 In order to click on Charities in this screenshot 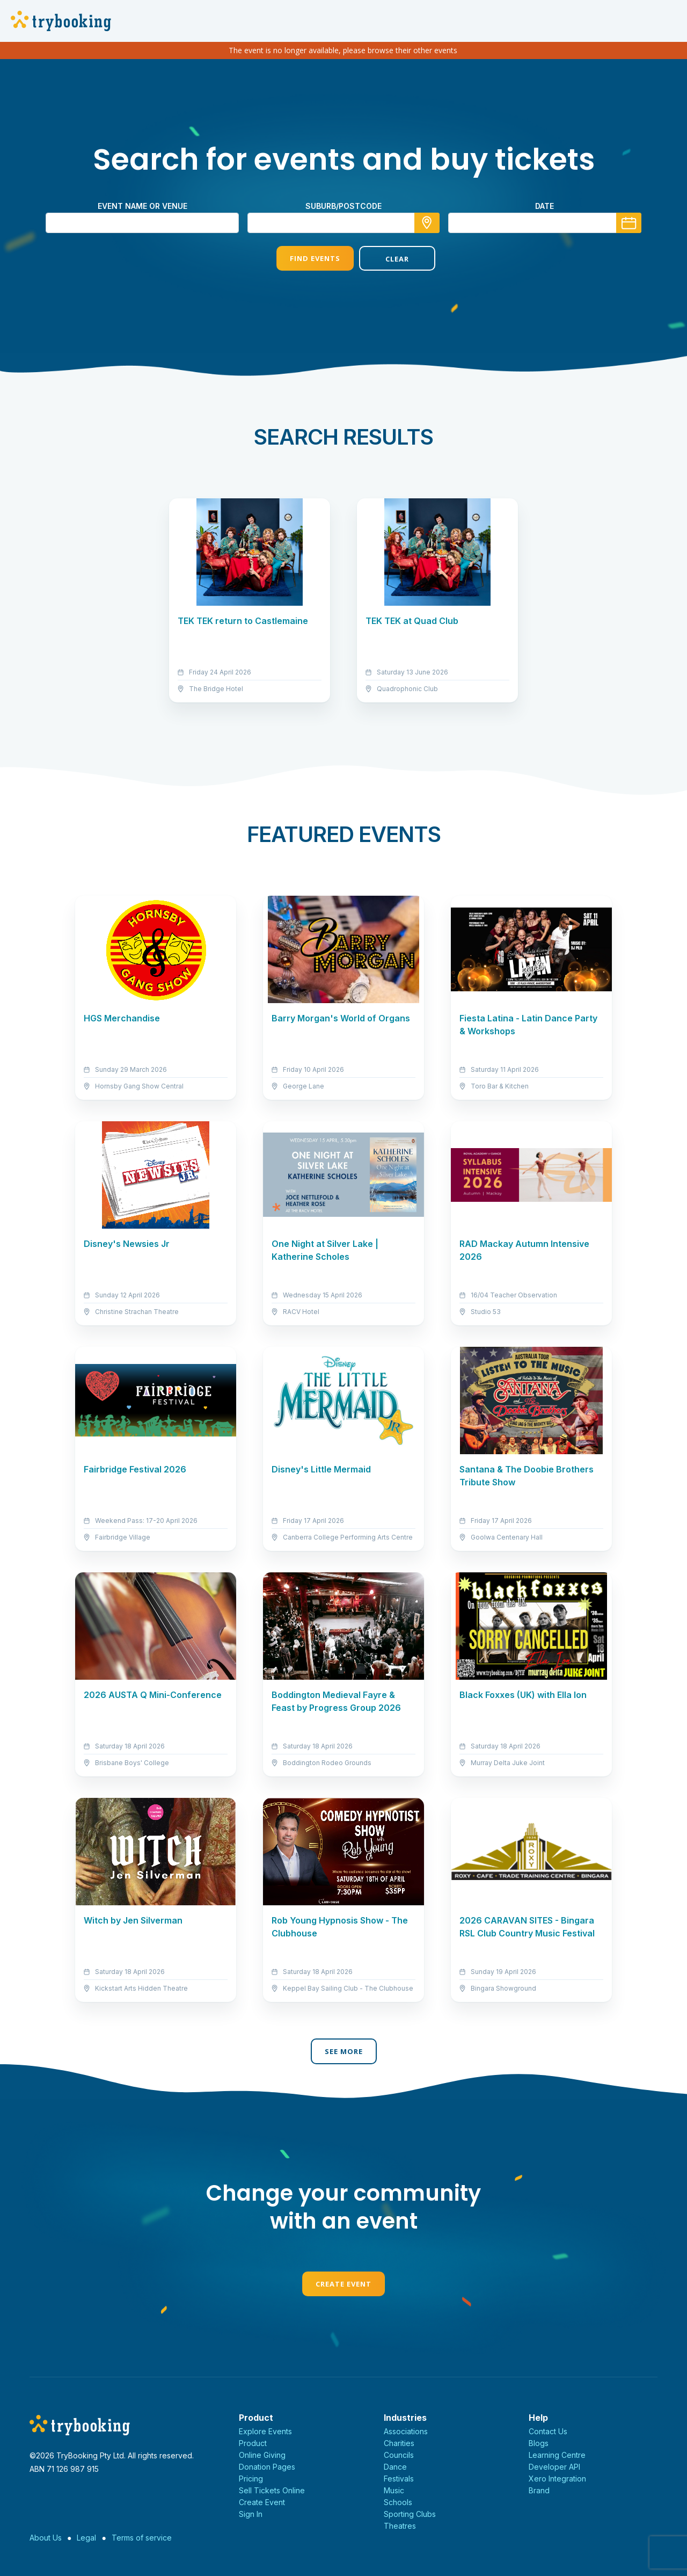, I will do `click(399, 2443)`.